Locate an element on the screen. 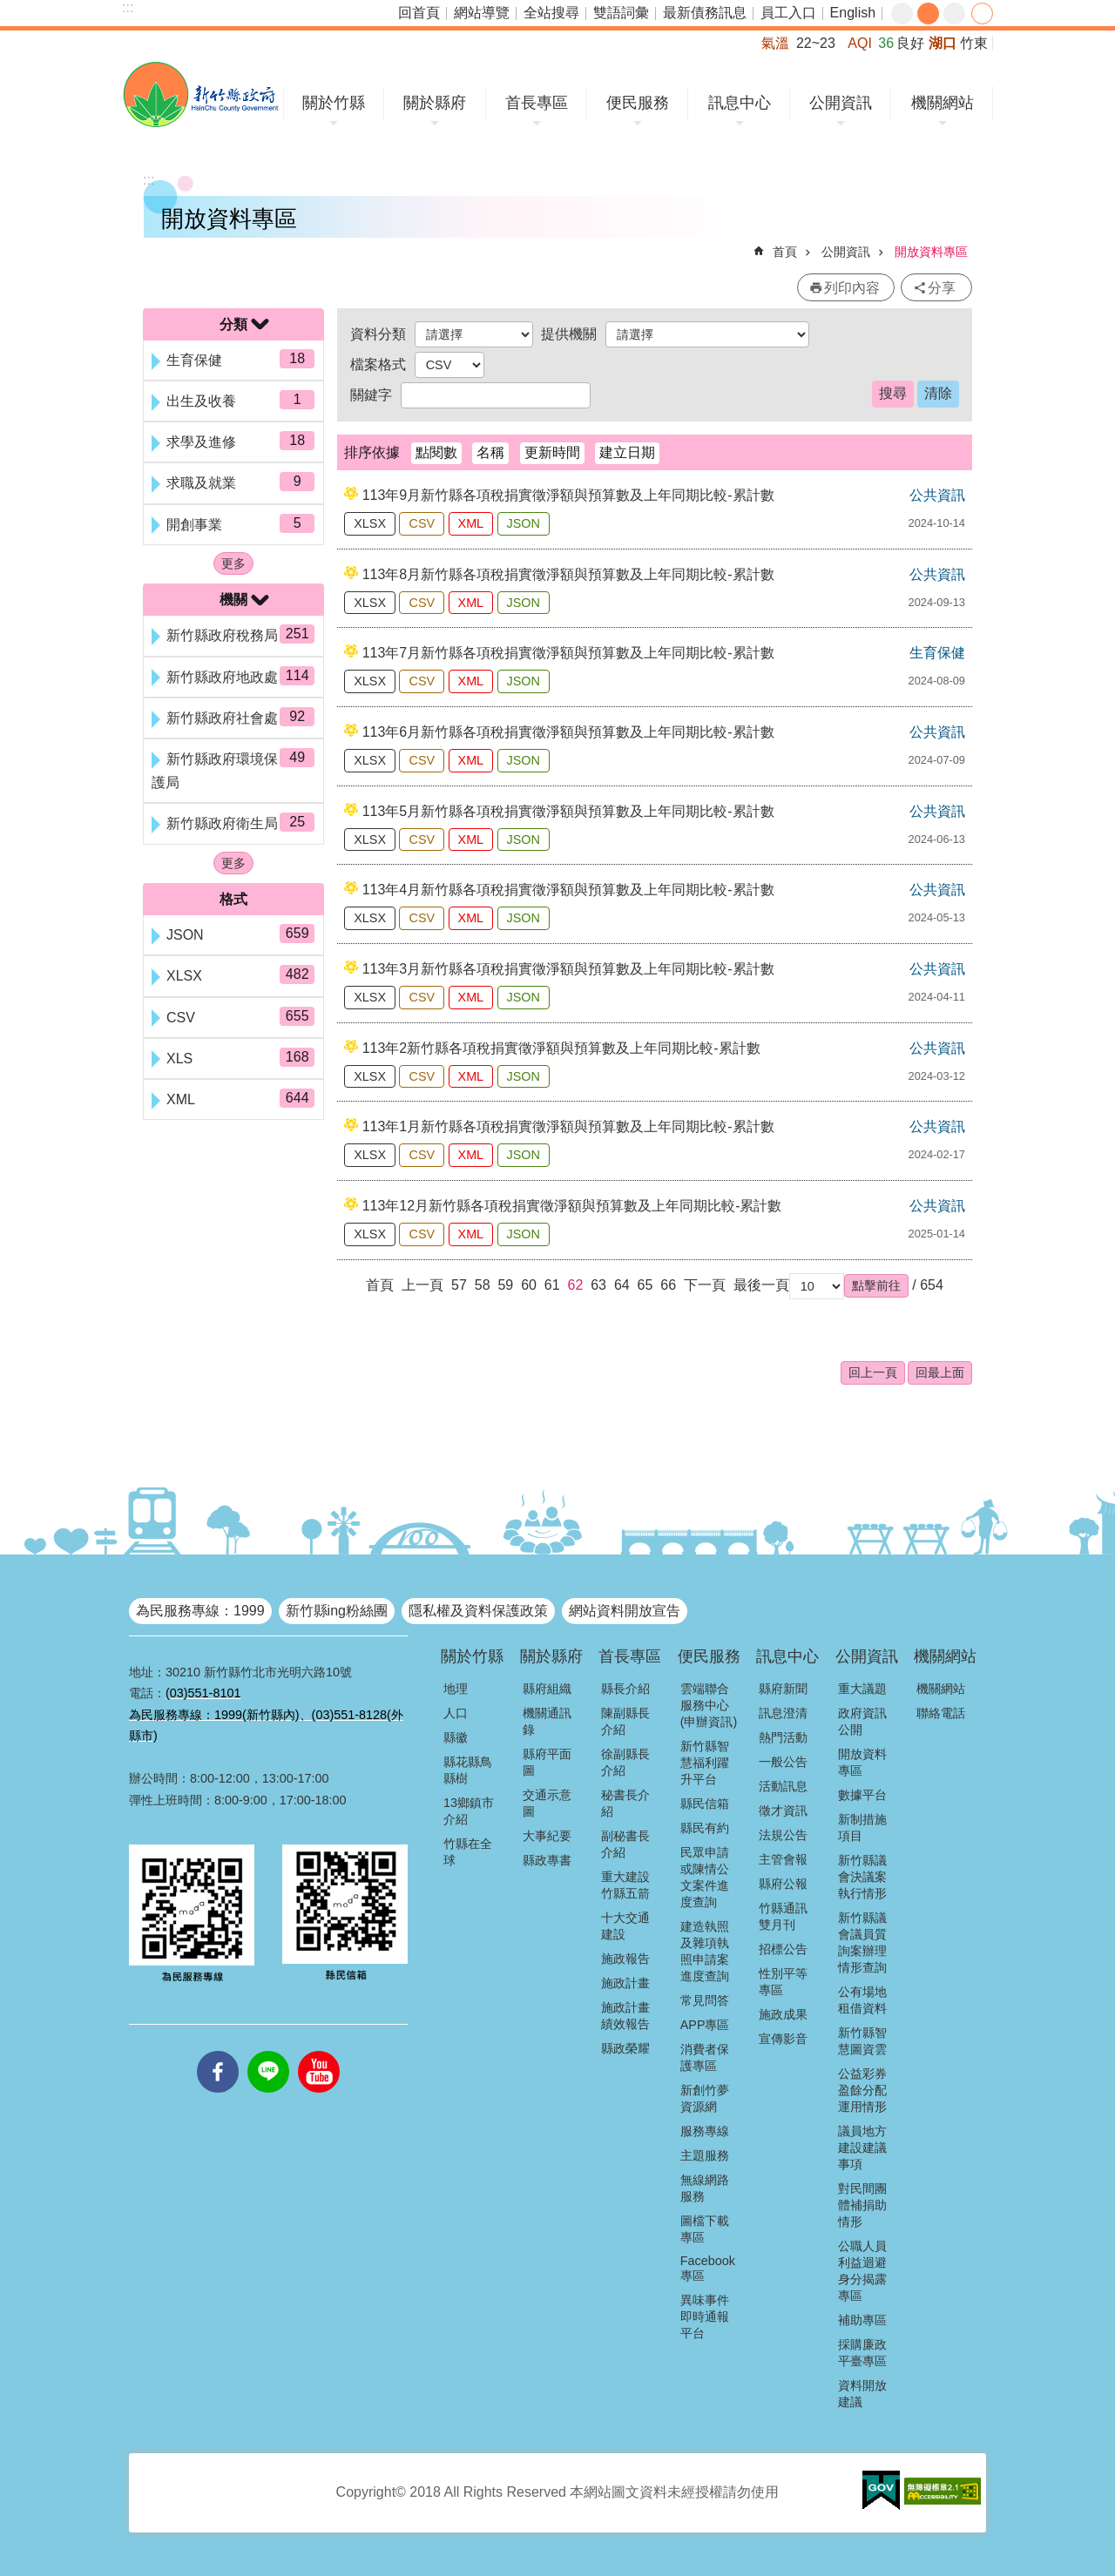 The image size is (1115, 2576). 人口 is located at coordinates (455, 1713).